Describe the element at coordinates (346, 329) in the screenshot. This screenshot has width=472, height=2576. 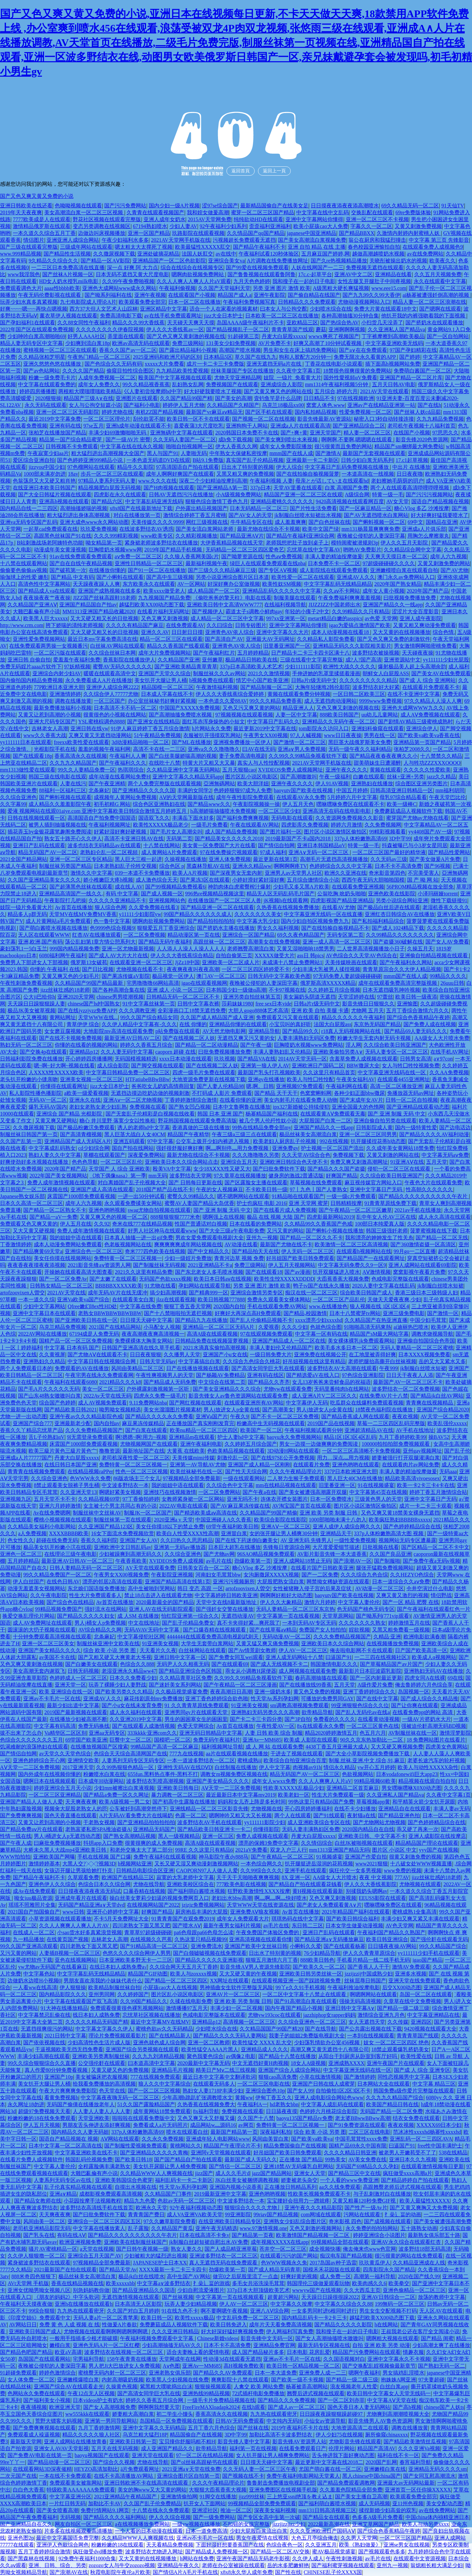
I see `亚洲啊啊啊视频` at that location.